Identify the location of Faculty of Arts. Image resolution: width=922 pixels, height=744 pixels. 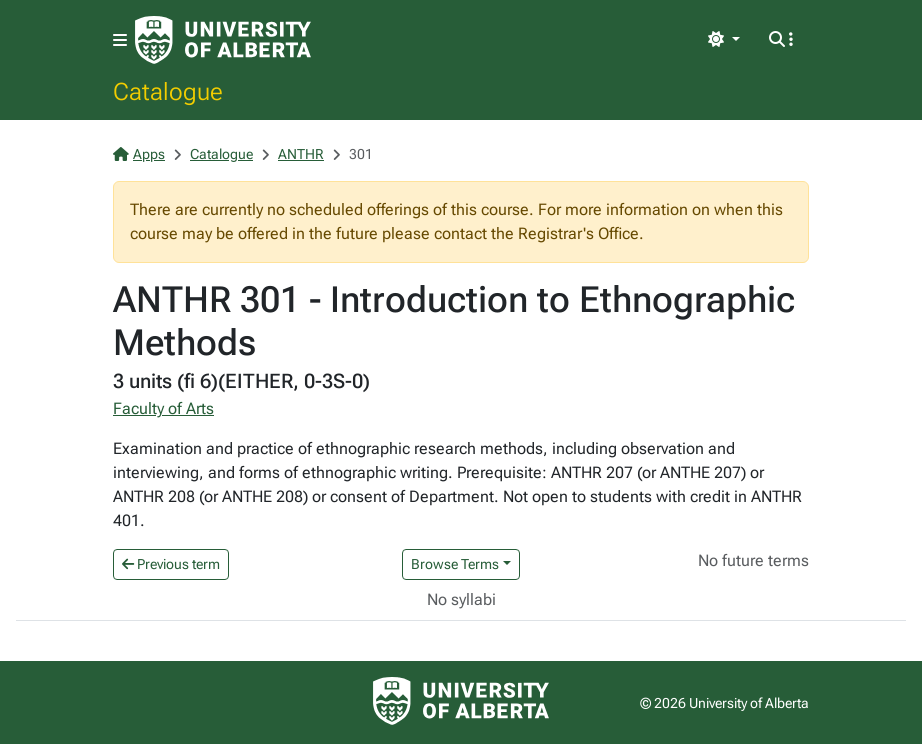
(163, 408).